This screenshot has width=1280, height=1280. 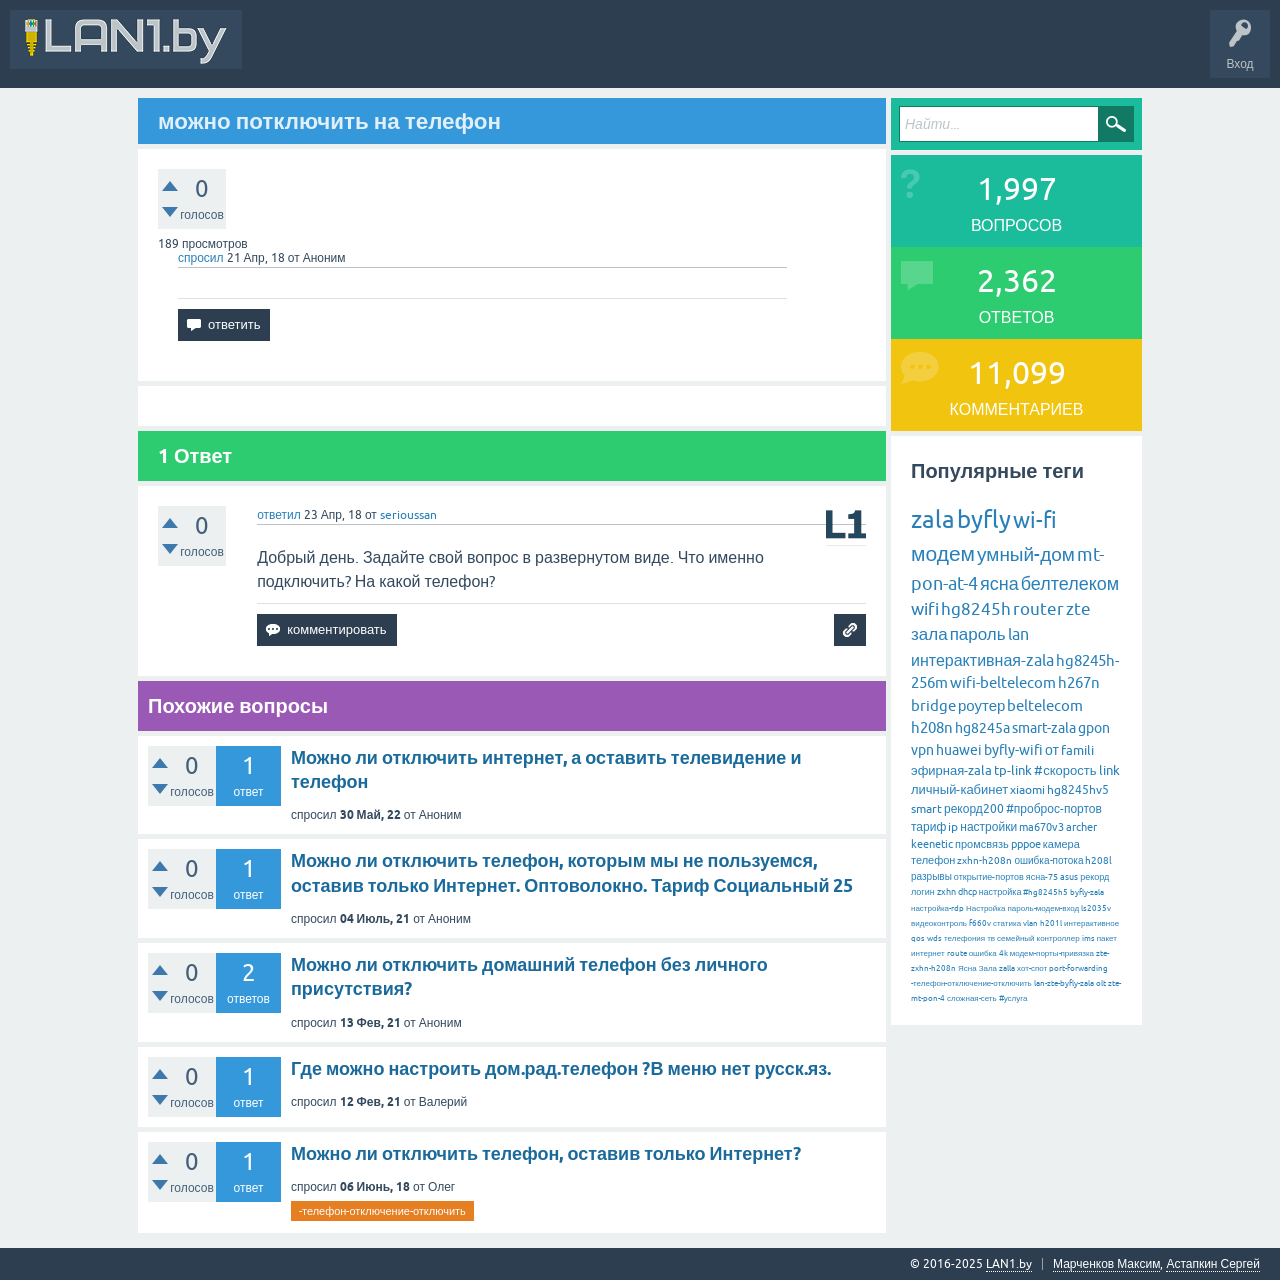 What do you see at coordinates (1042, 877) in the screenshot?
I see `ясна-75` at bounding box center [1042, 877].